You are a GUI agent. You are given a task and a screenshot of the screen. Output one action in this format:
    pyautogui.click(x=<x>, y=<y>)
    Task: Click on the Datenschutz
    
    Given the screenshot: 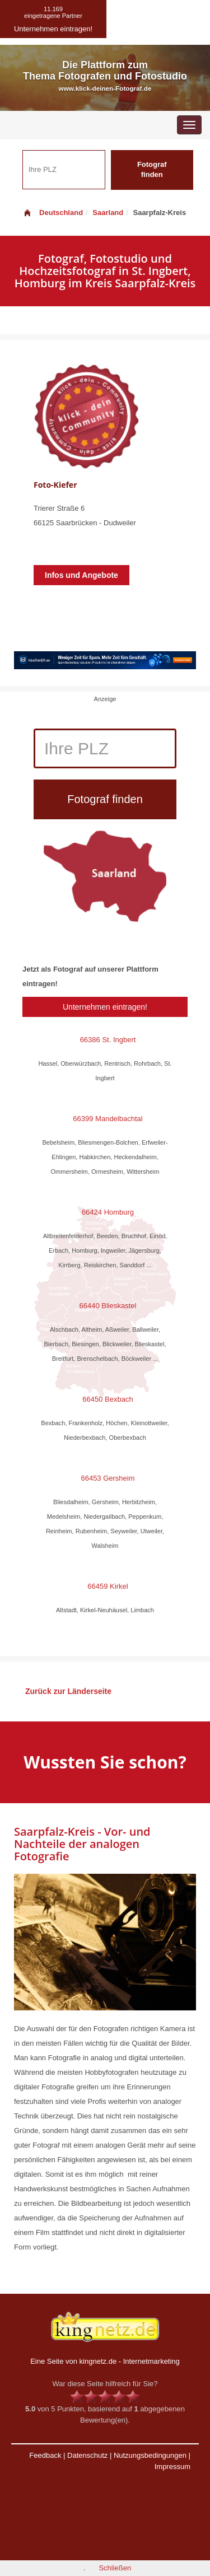 What is the action you would take?
    pyautogui.click(x=87, y=2455)
    